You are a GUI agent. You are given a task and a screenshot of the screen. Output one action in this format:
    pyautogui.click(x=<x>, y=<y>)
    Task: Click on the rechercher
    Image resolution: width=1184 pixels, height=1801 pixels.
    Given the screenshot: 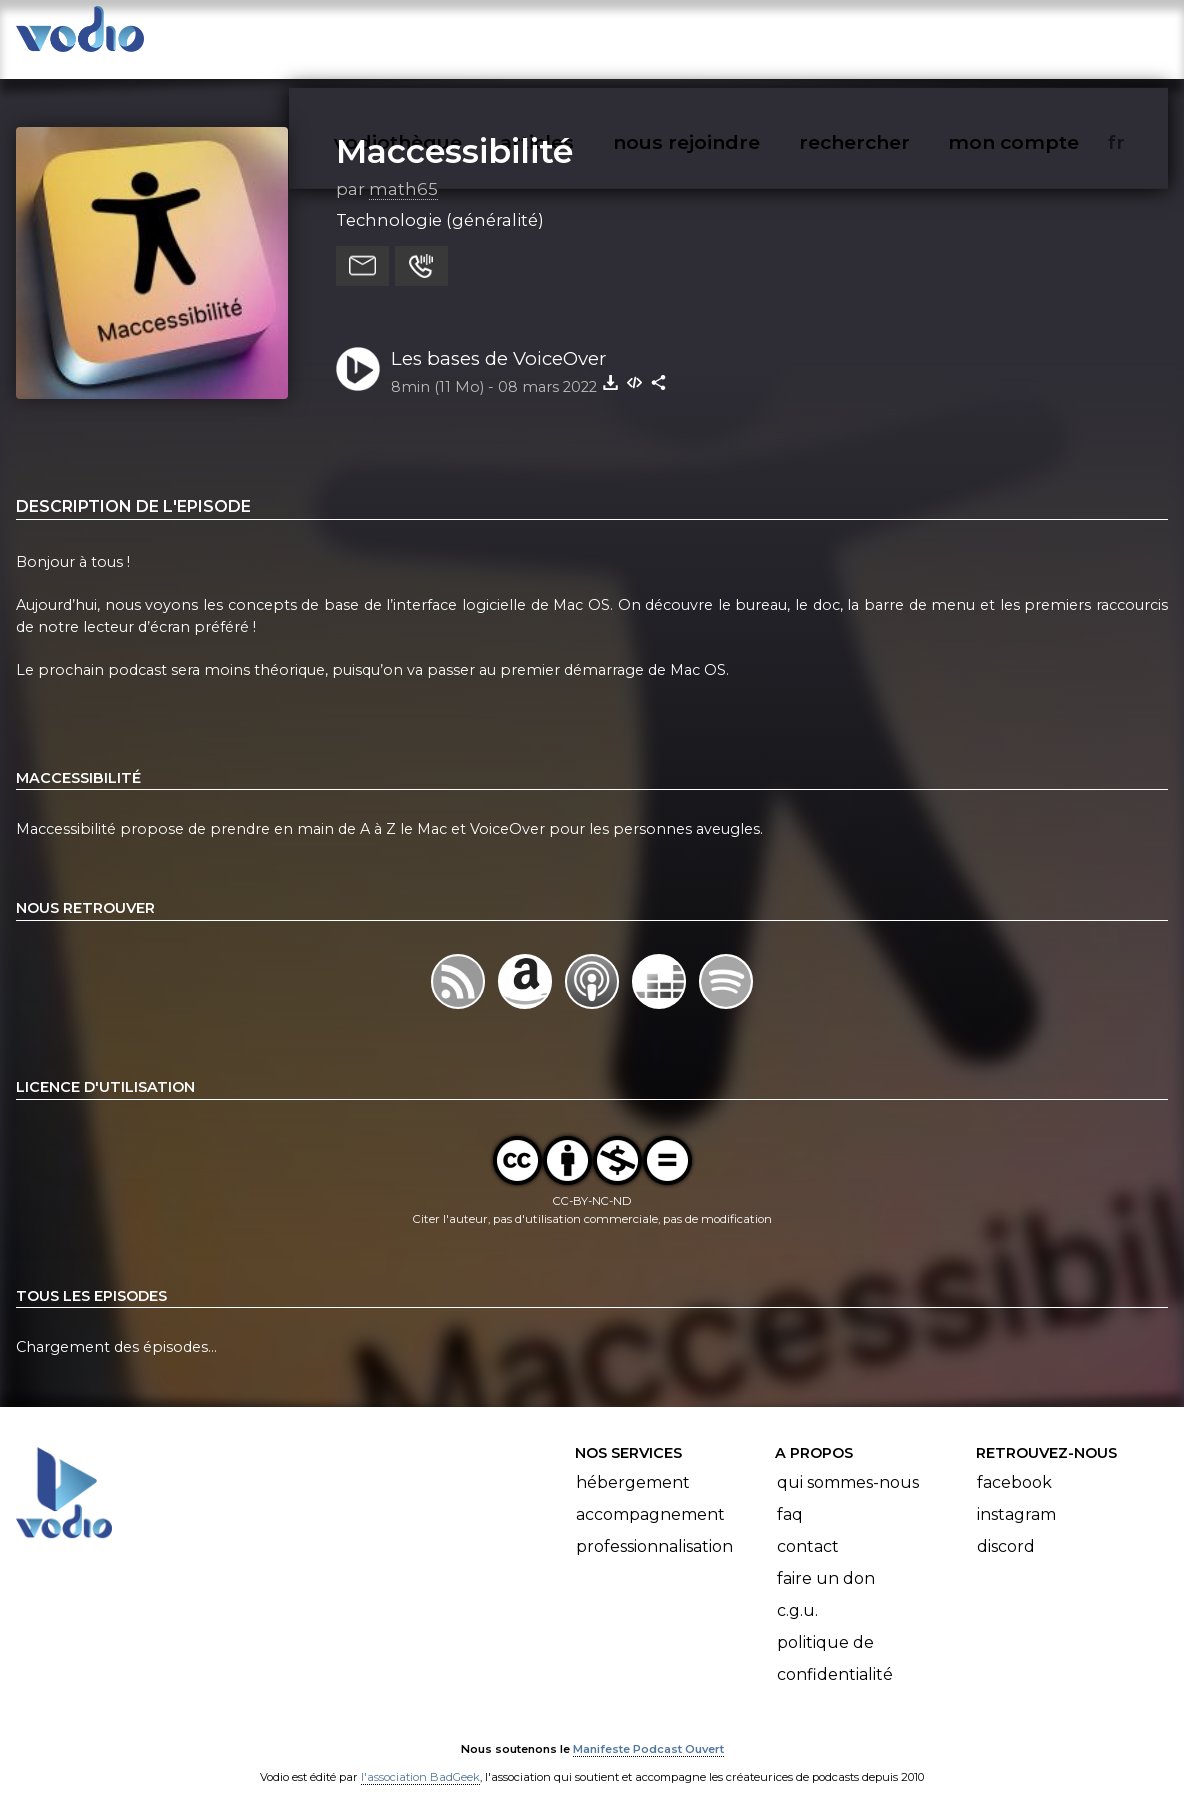 What is the action you would take?
    pyautogui.click(x=890, y=36)
    